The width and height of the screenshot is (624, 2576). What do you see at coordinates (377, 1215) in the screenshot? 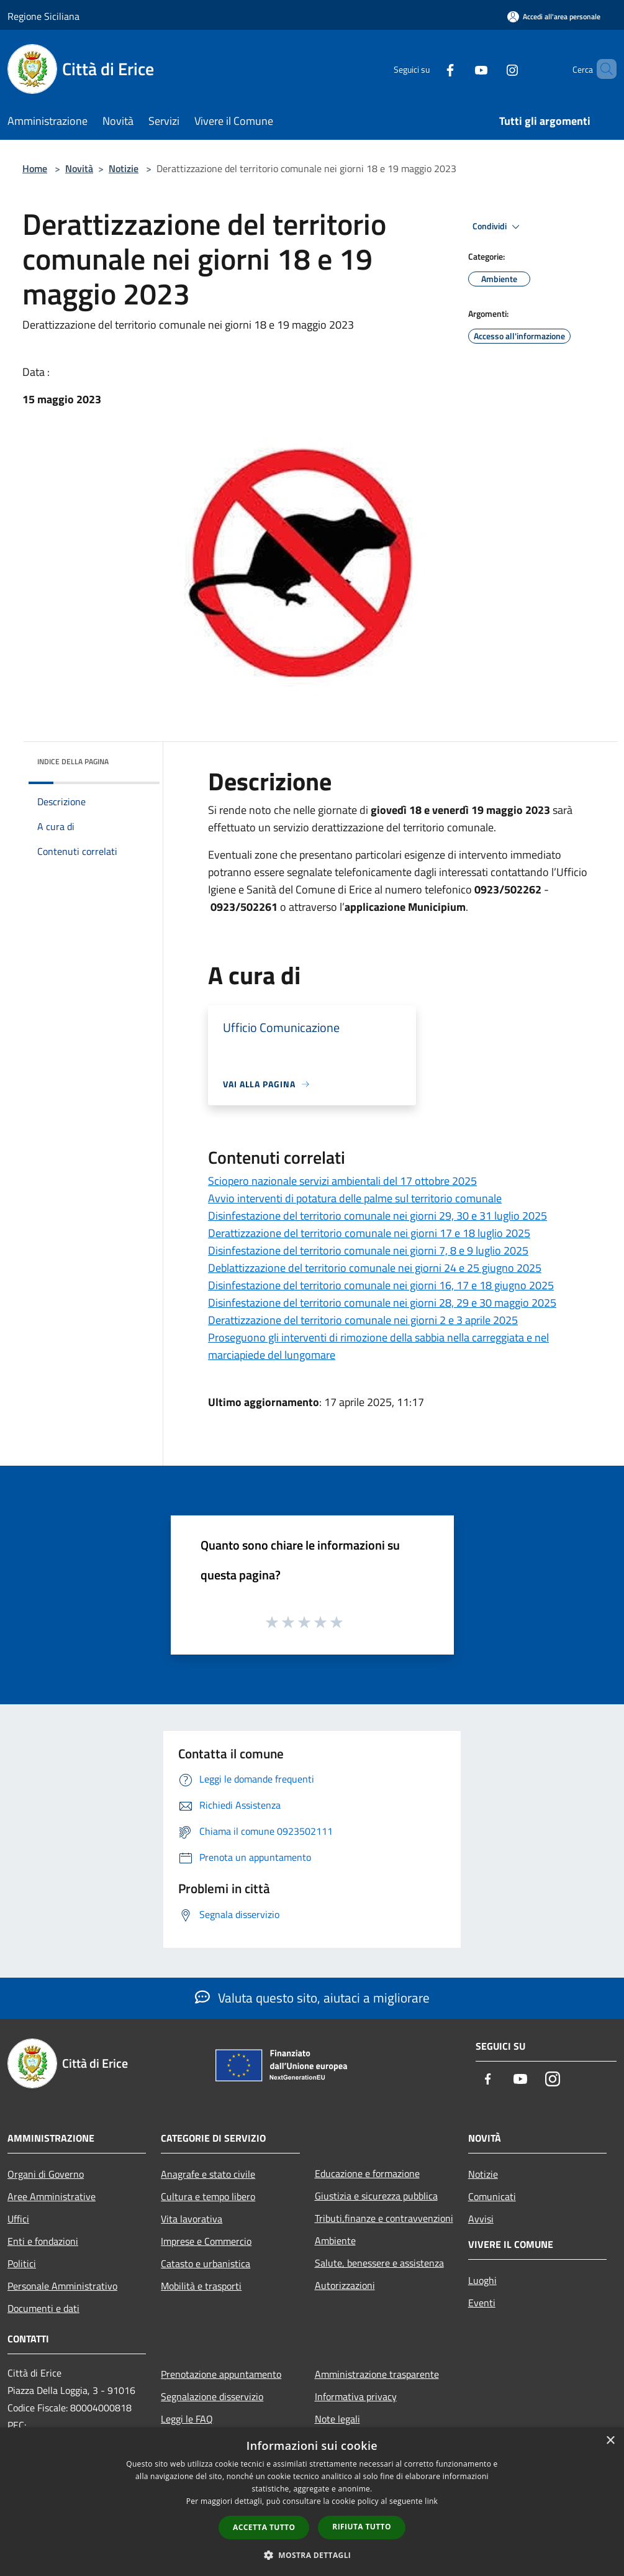
I see `Disinfestazione del territorio comunale nei giorni 29, 30 e 31 luglio 2025` at bounding box center [377, 1215].